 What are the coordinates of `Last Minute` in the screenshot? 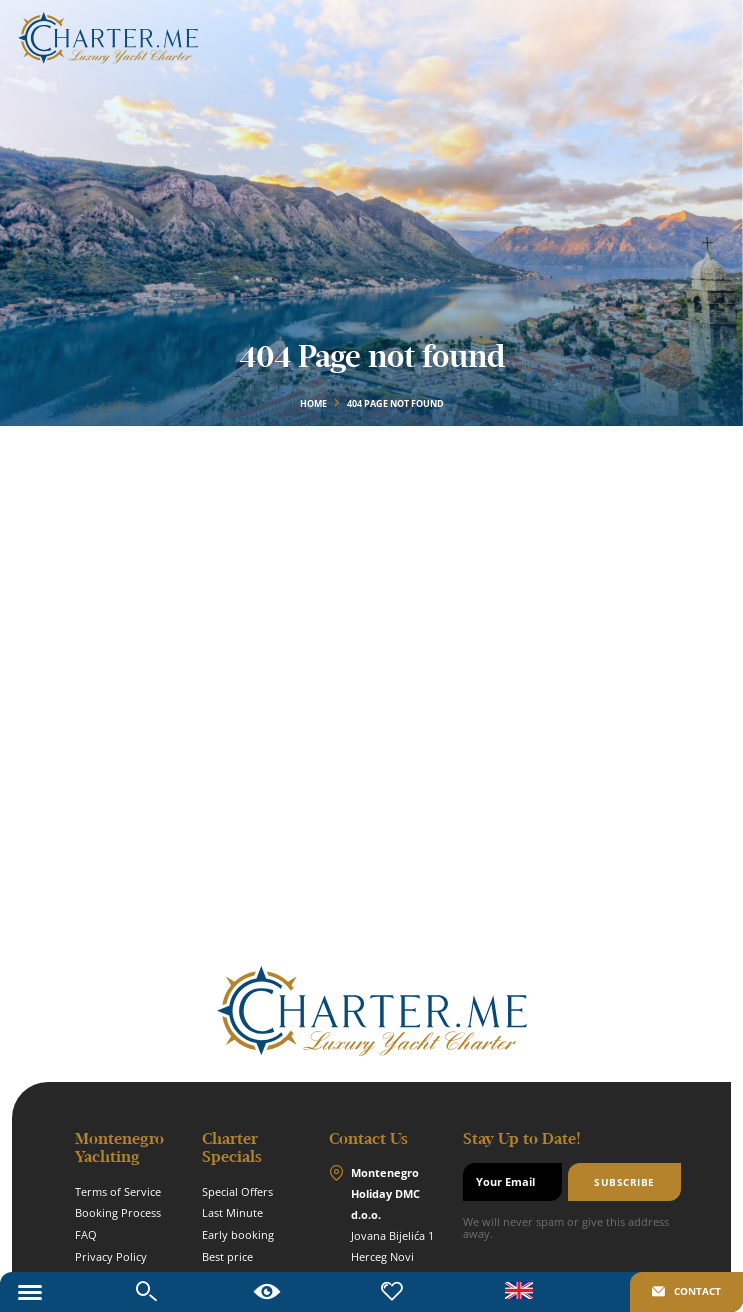 It's located at (232, 1213).